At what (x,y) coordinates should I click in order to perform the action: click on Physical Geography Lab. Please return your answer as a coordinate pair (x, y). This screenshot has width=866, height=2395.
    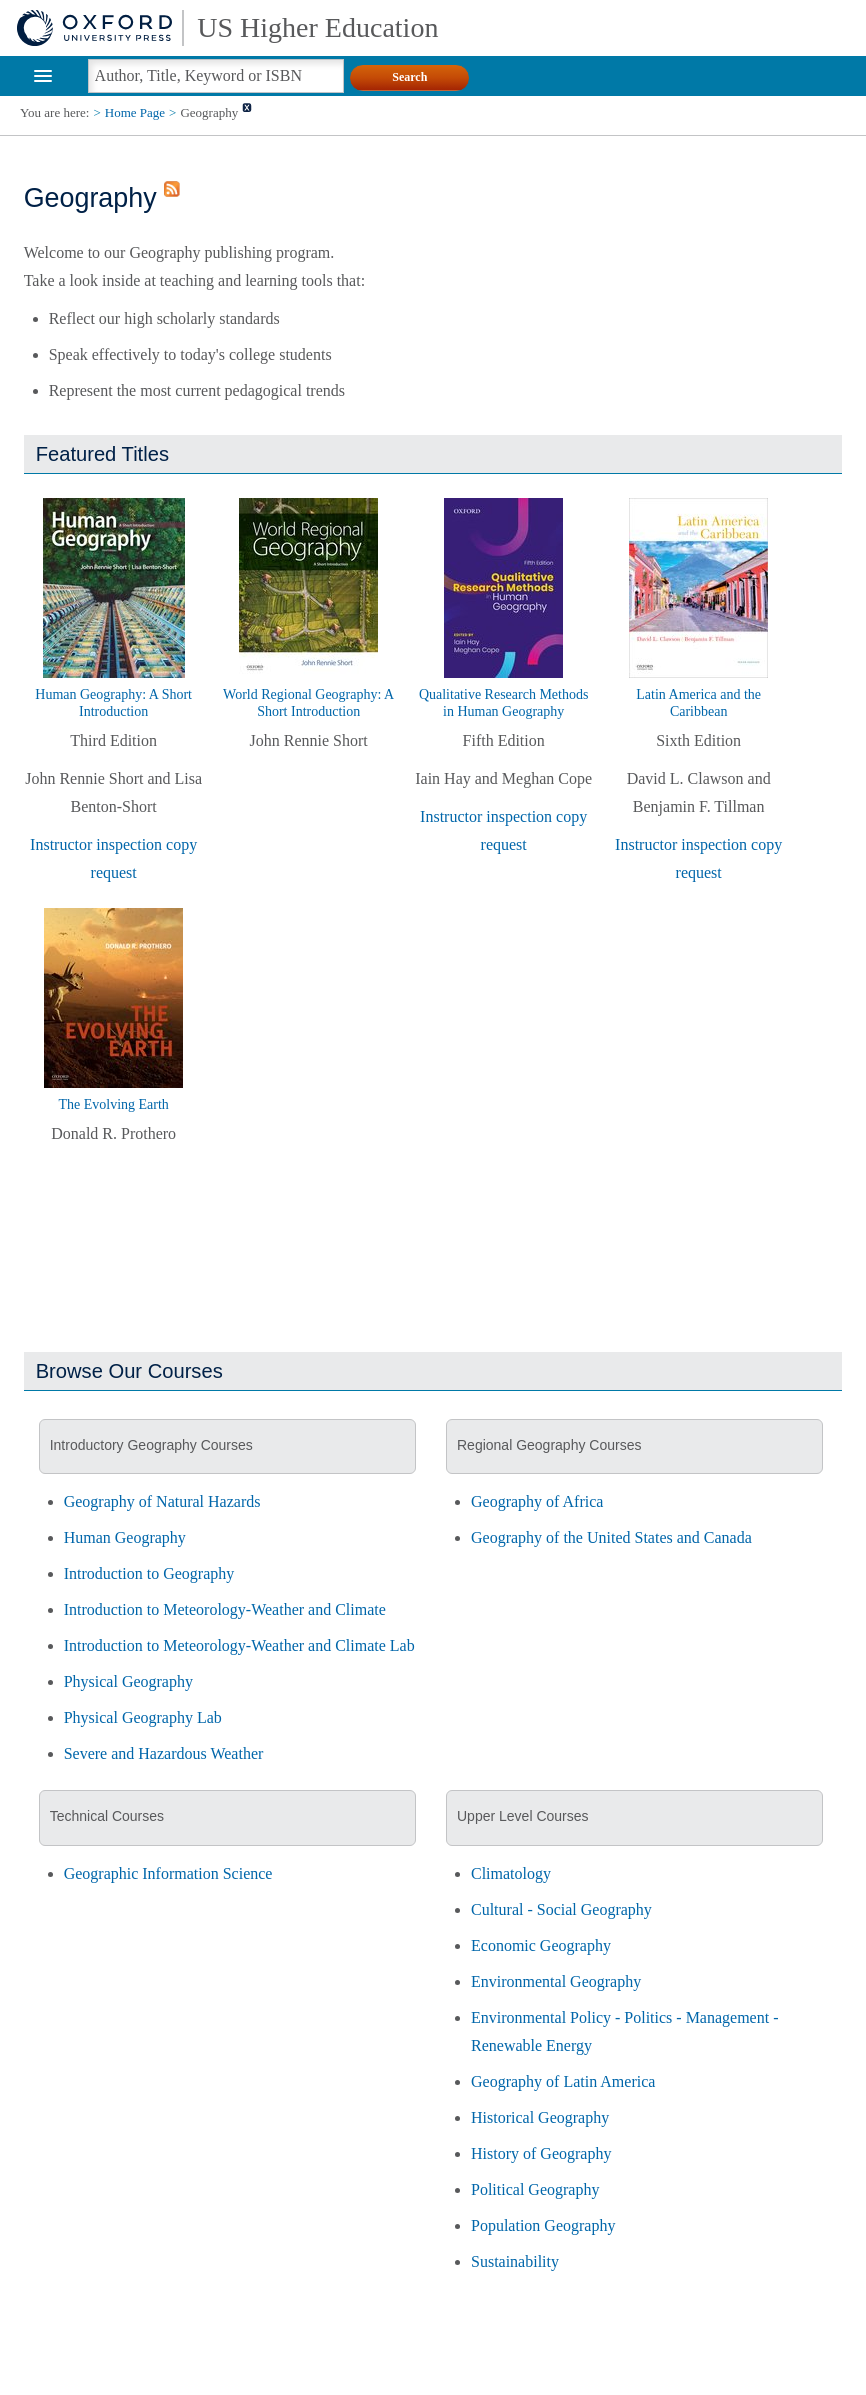
    Looking at the image, I should click on (143, 1717).